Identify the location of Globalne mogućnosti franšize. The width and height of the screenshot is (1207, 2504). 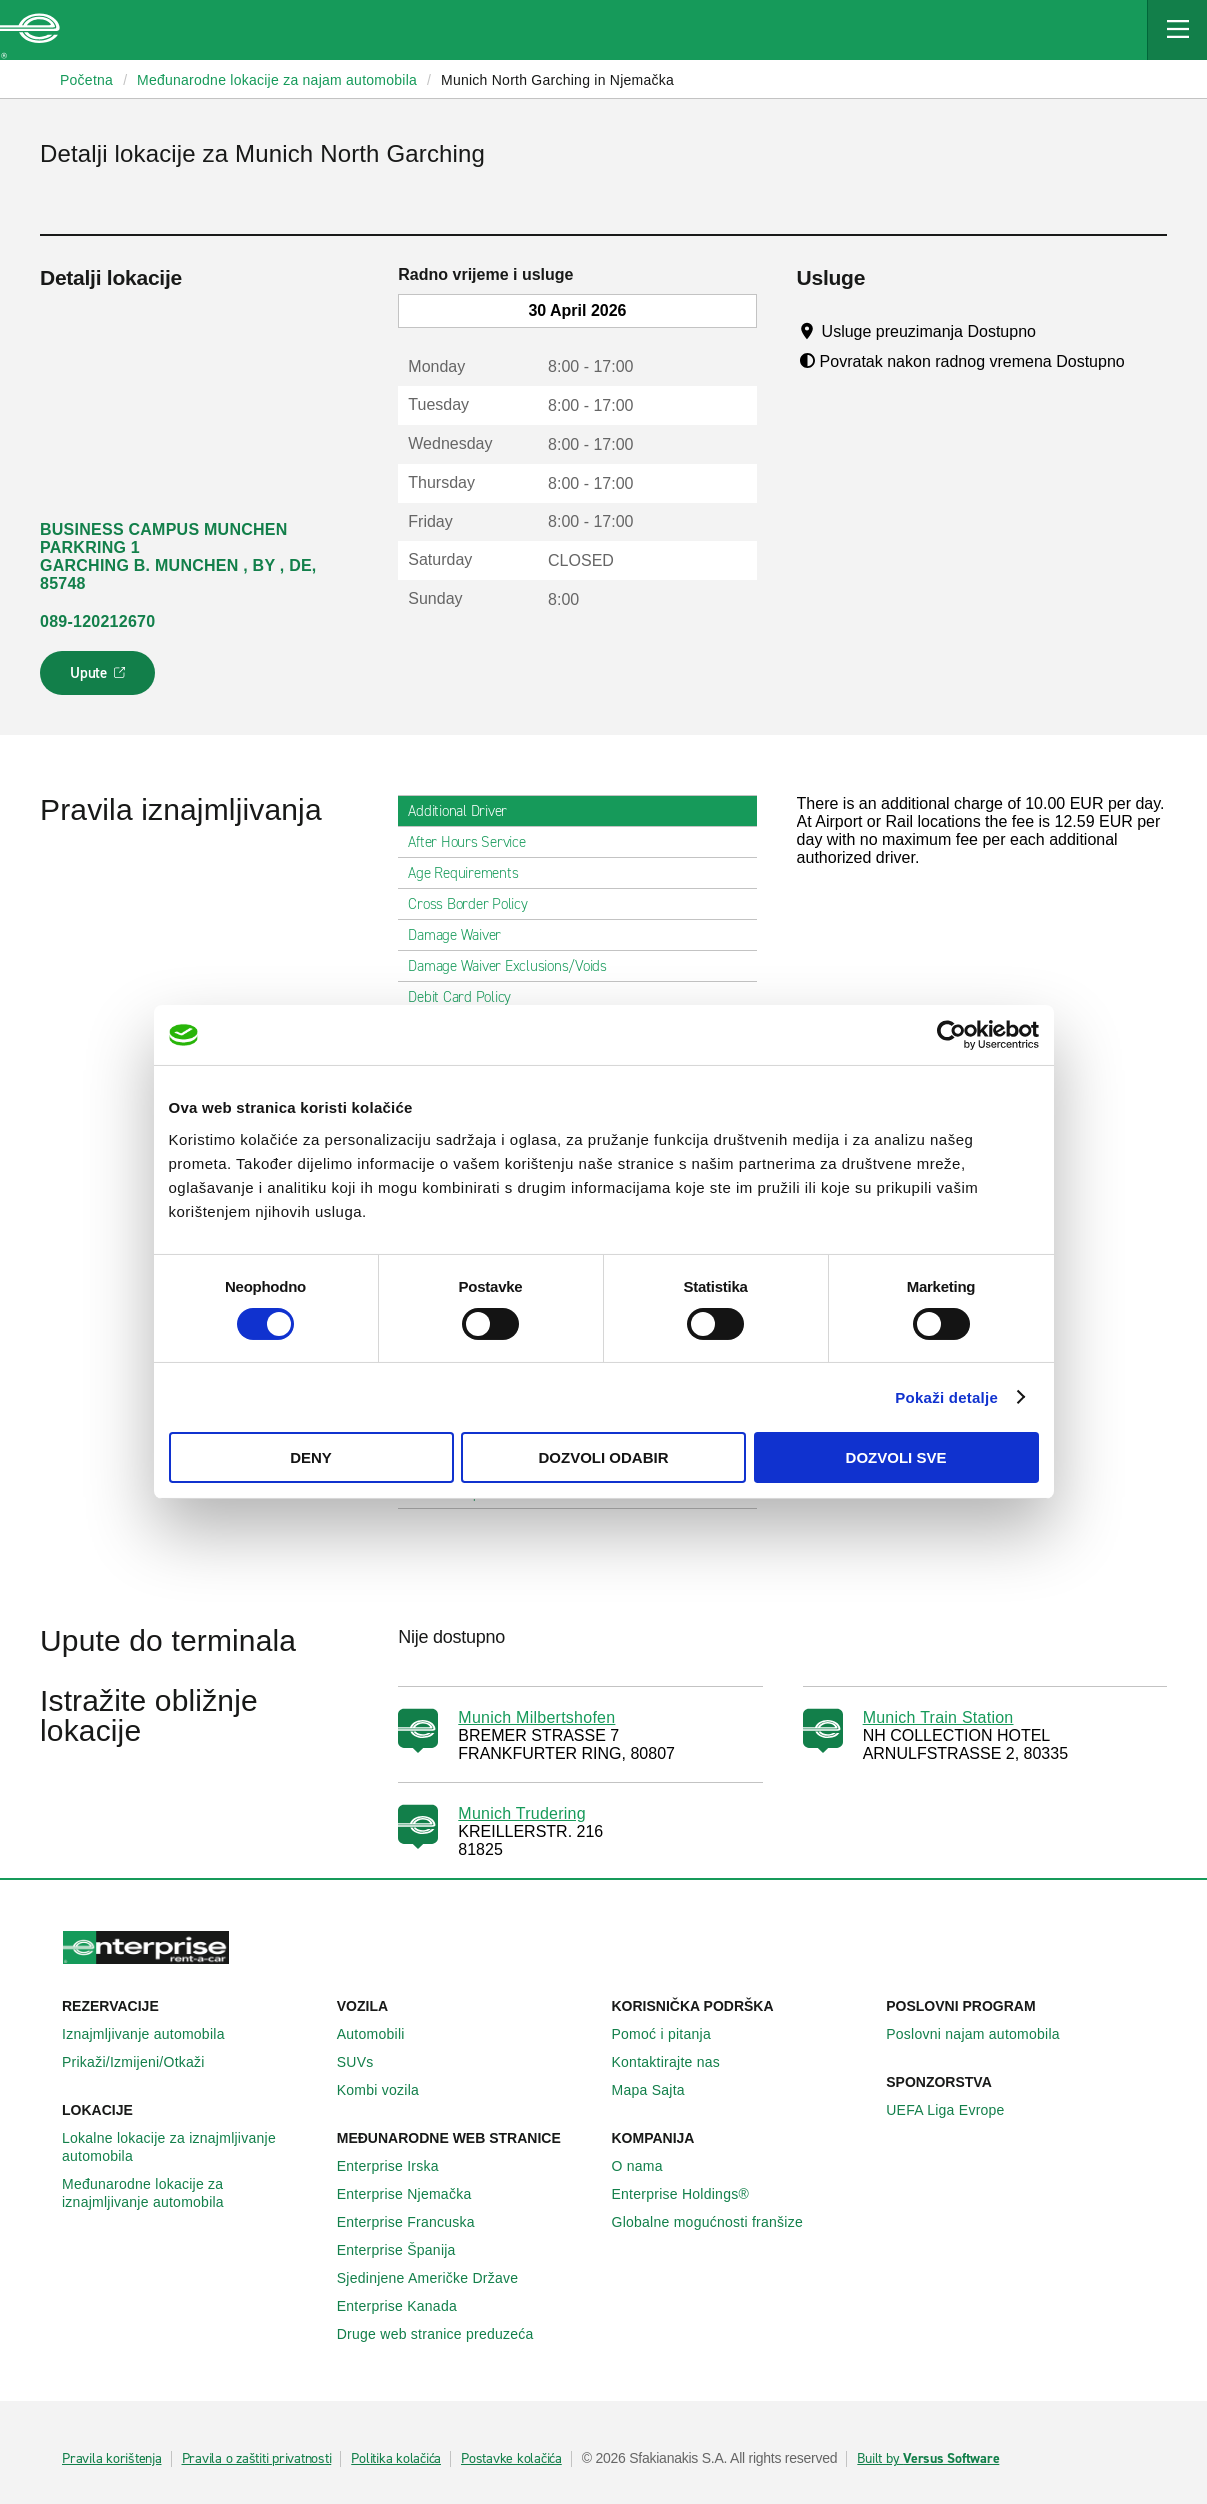
(718, 2222).